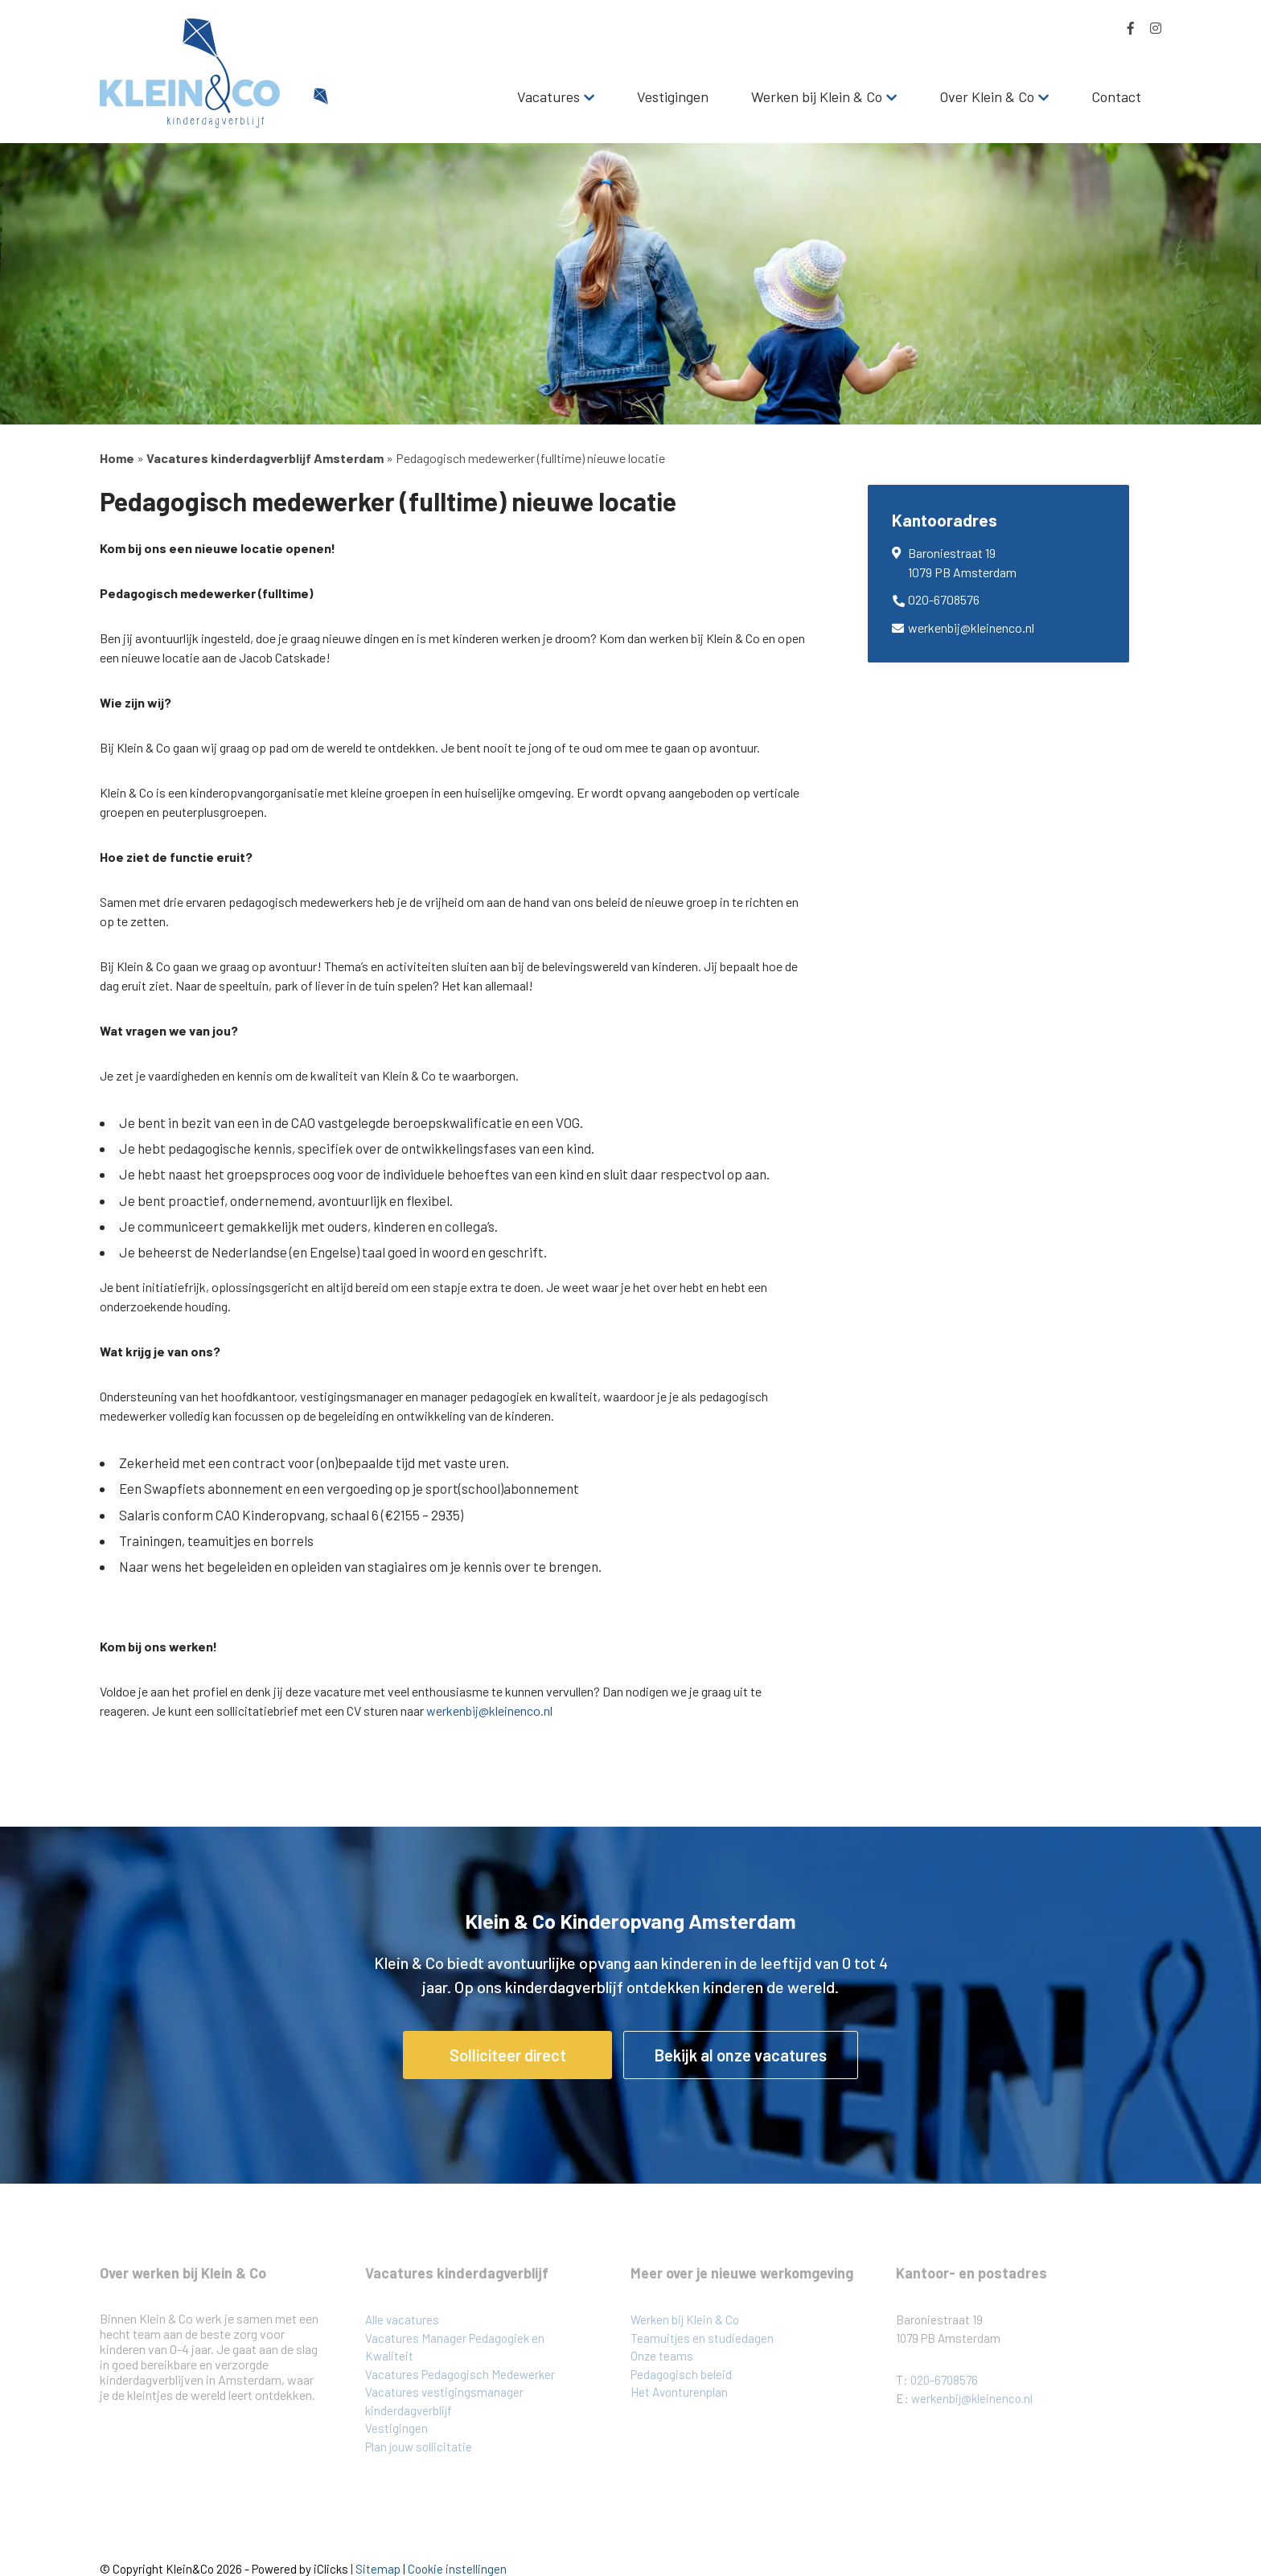  What do you see at coordinates (741, 2055) in the screenshot?
I see `Bekijk al onze vacatures` at bounding box center [741, 2055].